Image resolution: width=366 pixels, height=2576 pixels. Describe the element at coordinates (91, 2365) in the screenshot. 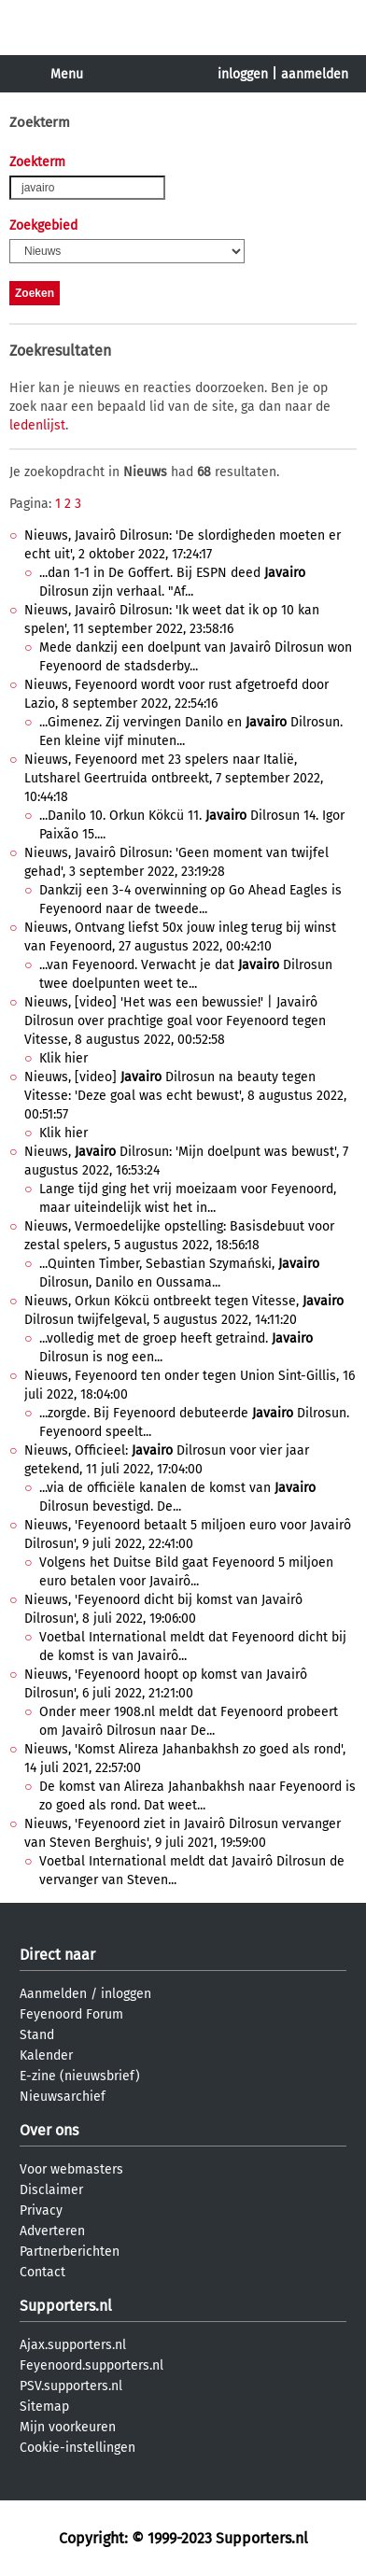

I see `Feyenoord.supporters.nl` at that location.